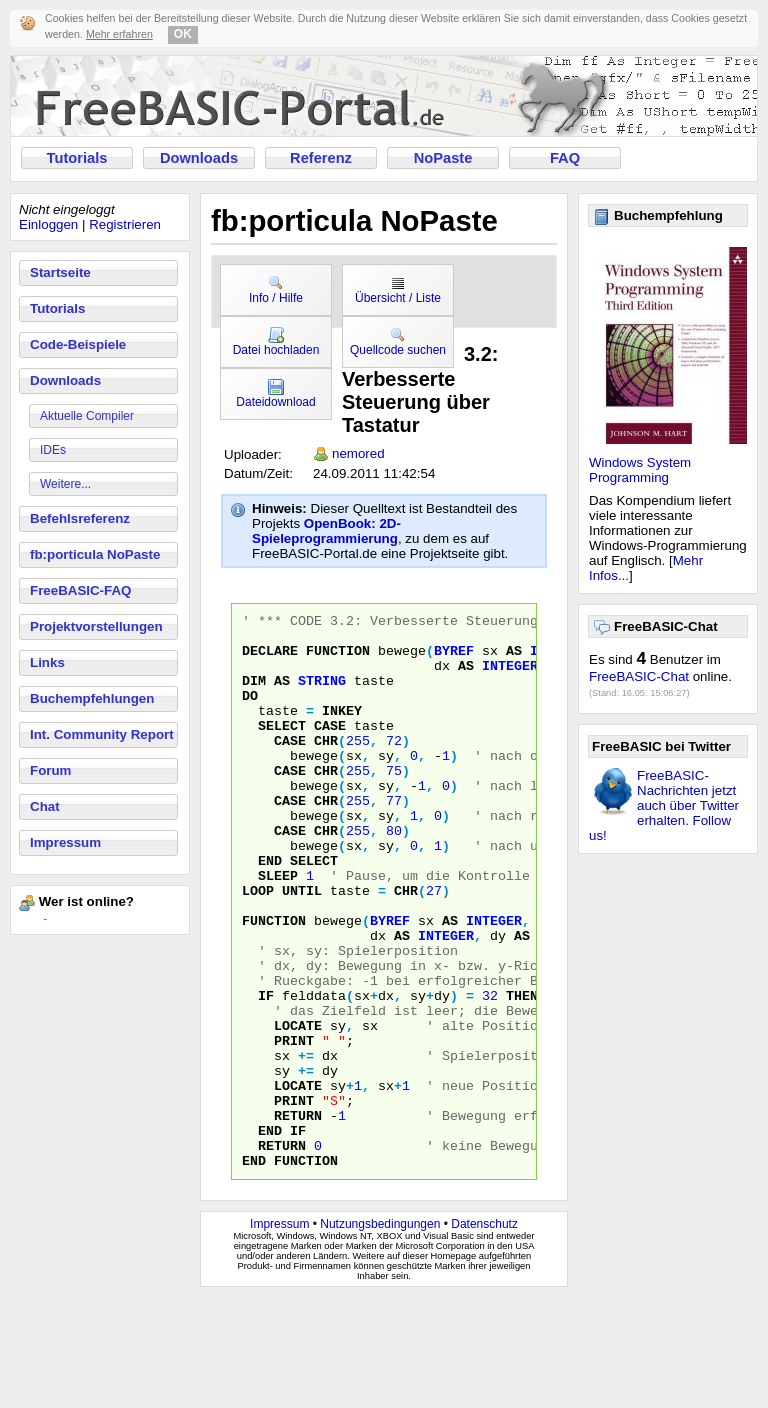 Image resolution: width=768 pixels, height=1408 pixels. What do you see at coordinates (78, 344) in the screenshot?
I see `Code-Beispiele` at bounding box center [78, 344].